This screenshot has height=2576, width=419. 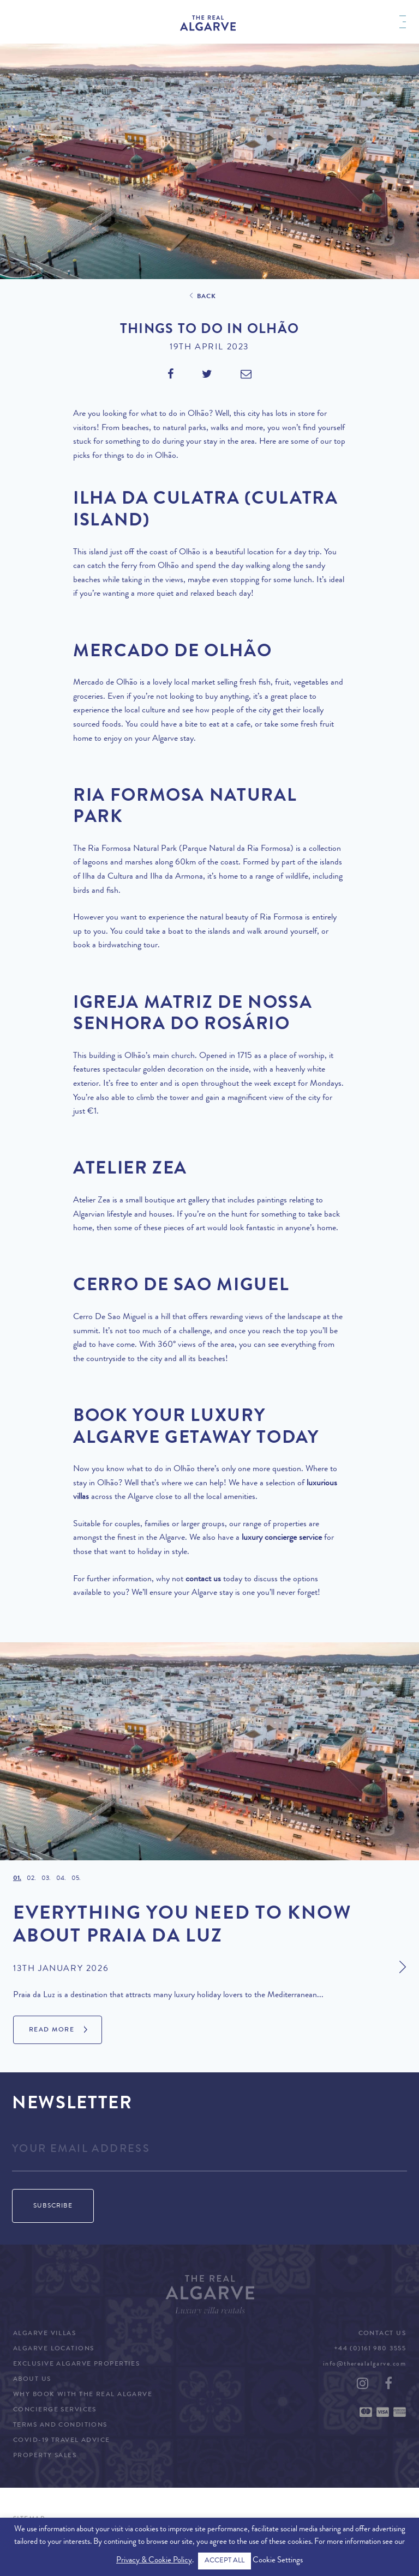 What do you see at coordinates (154, 2561) in the screenshot?
I see `Privacy & Cookie Policy` at bounding box center [154, 2561].